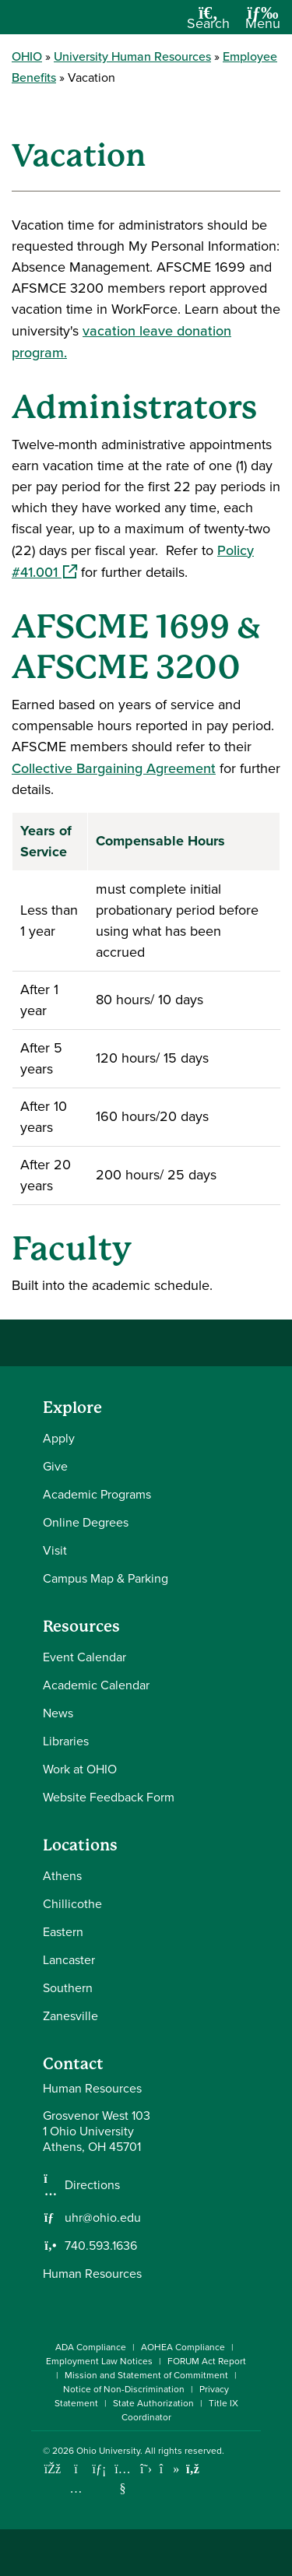 Image resolution: width=292 pixels, height=2576 pixels. I want to click on Website Feedback Form, so click(108, 1797).